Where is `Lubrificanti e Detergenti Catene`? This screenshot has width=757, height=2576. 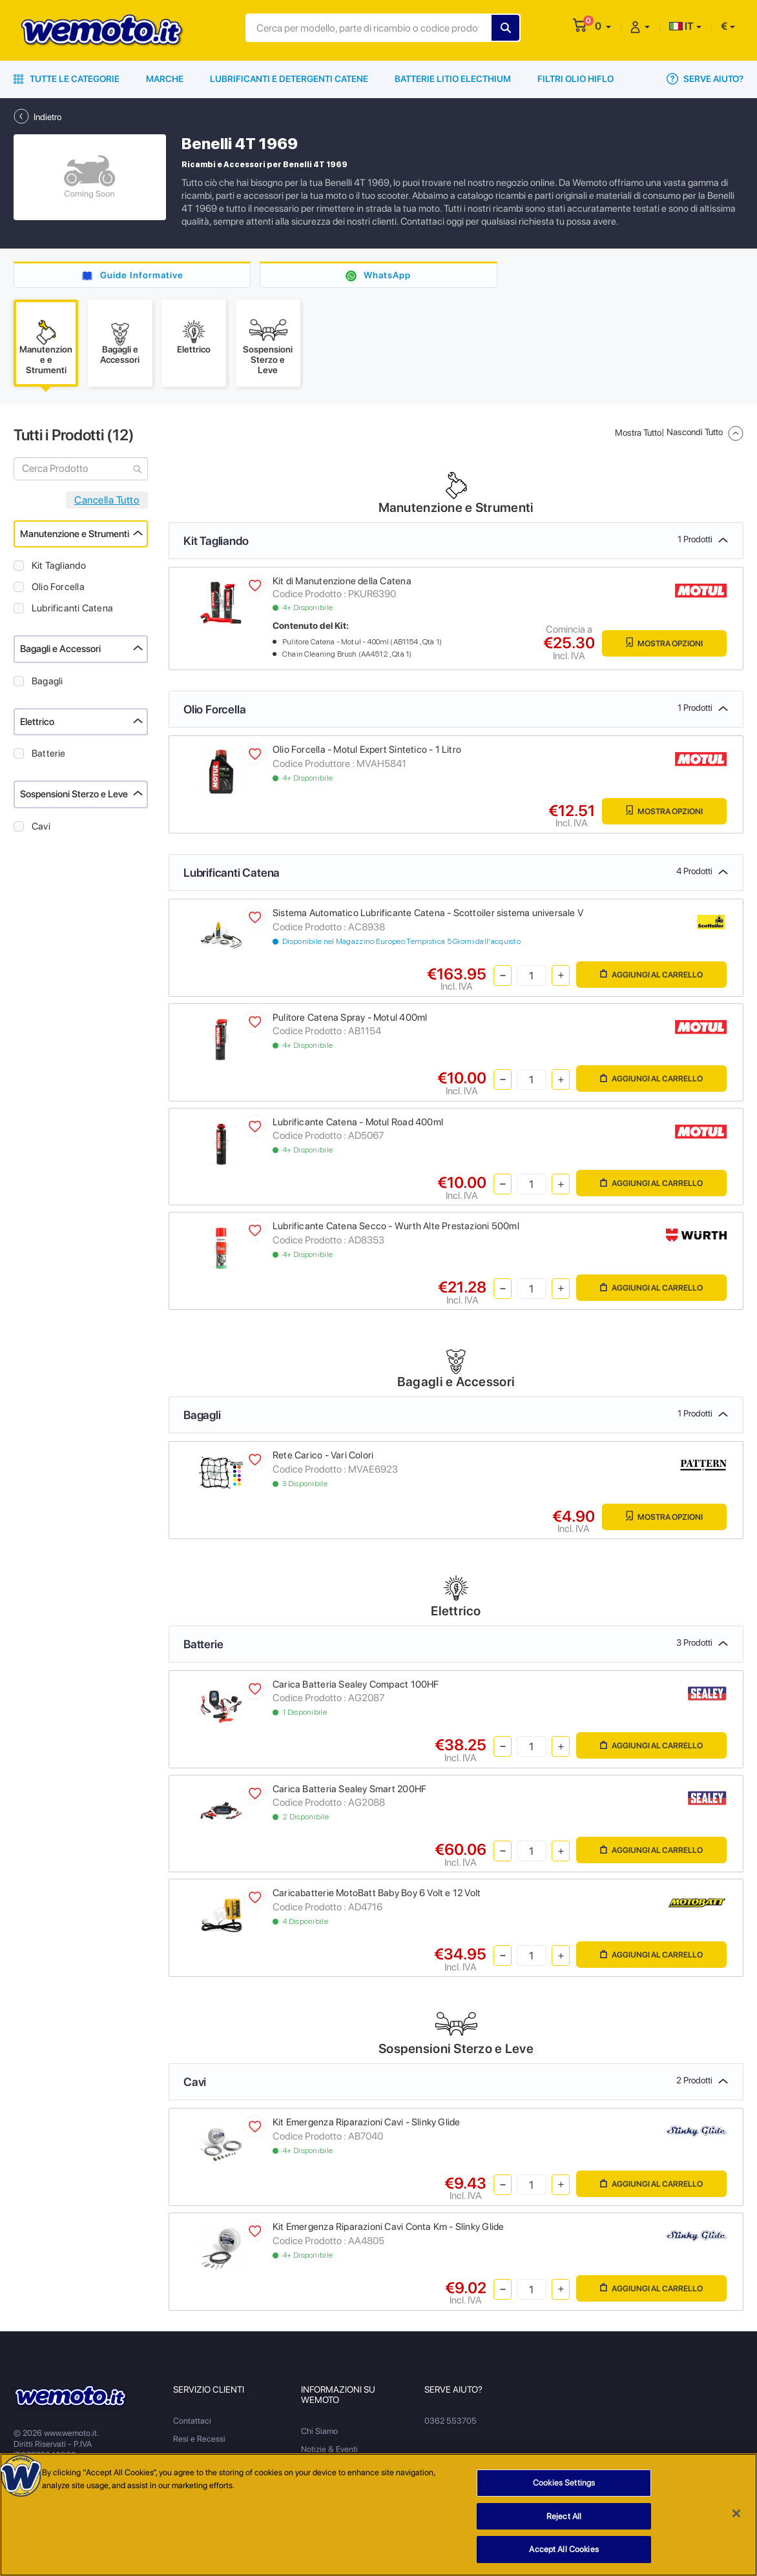 Lubrificanti e Detergenti Catene is located at coordinates (289, 79).